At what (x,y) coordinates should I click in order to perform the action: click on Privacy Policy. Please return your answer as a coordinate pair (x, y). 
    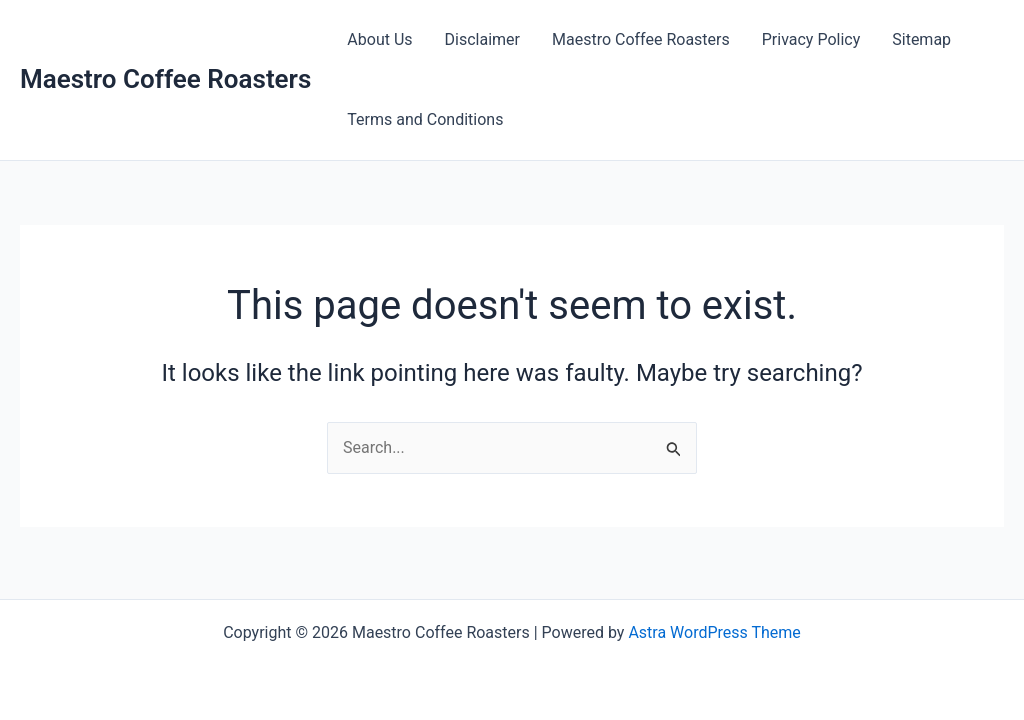
    Looking at the image, I should click on (811, 39).